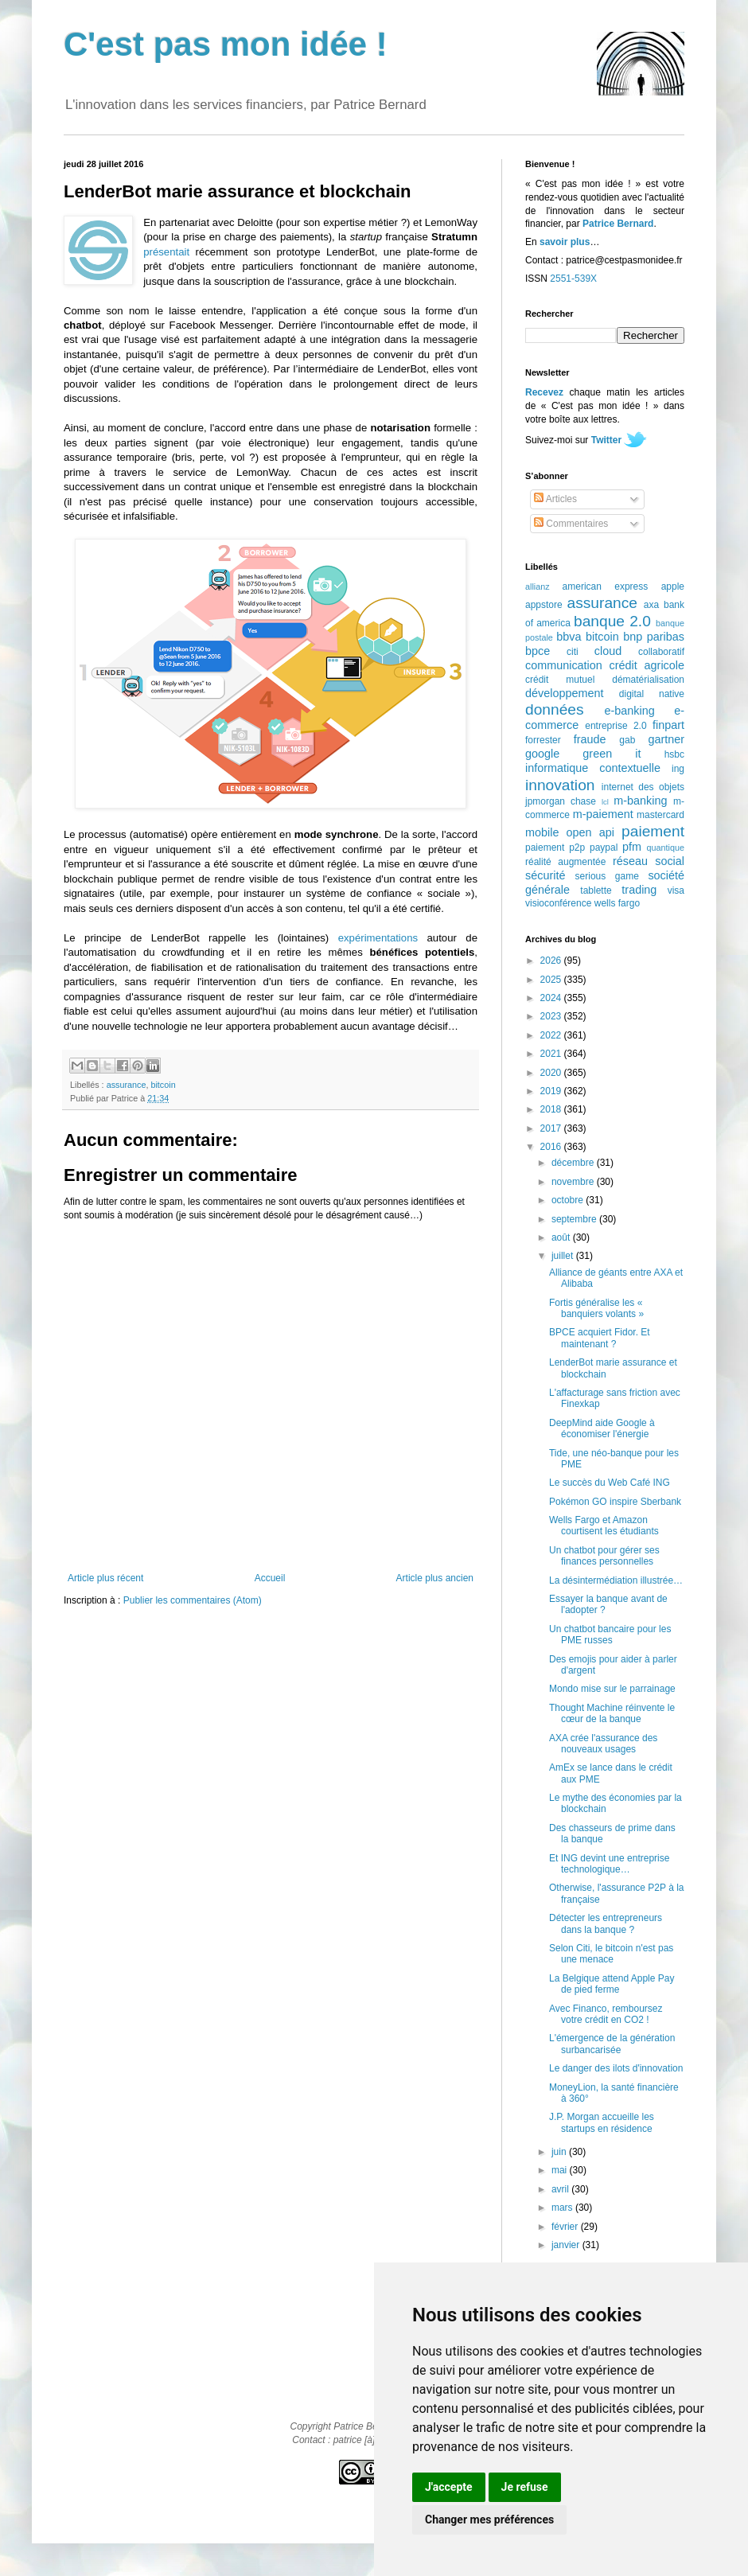 This screenshot has height=2576, width=748. I want to click on expérimentations, so click(378, 938).